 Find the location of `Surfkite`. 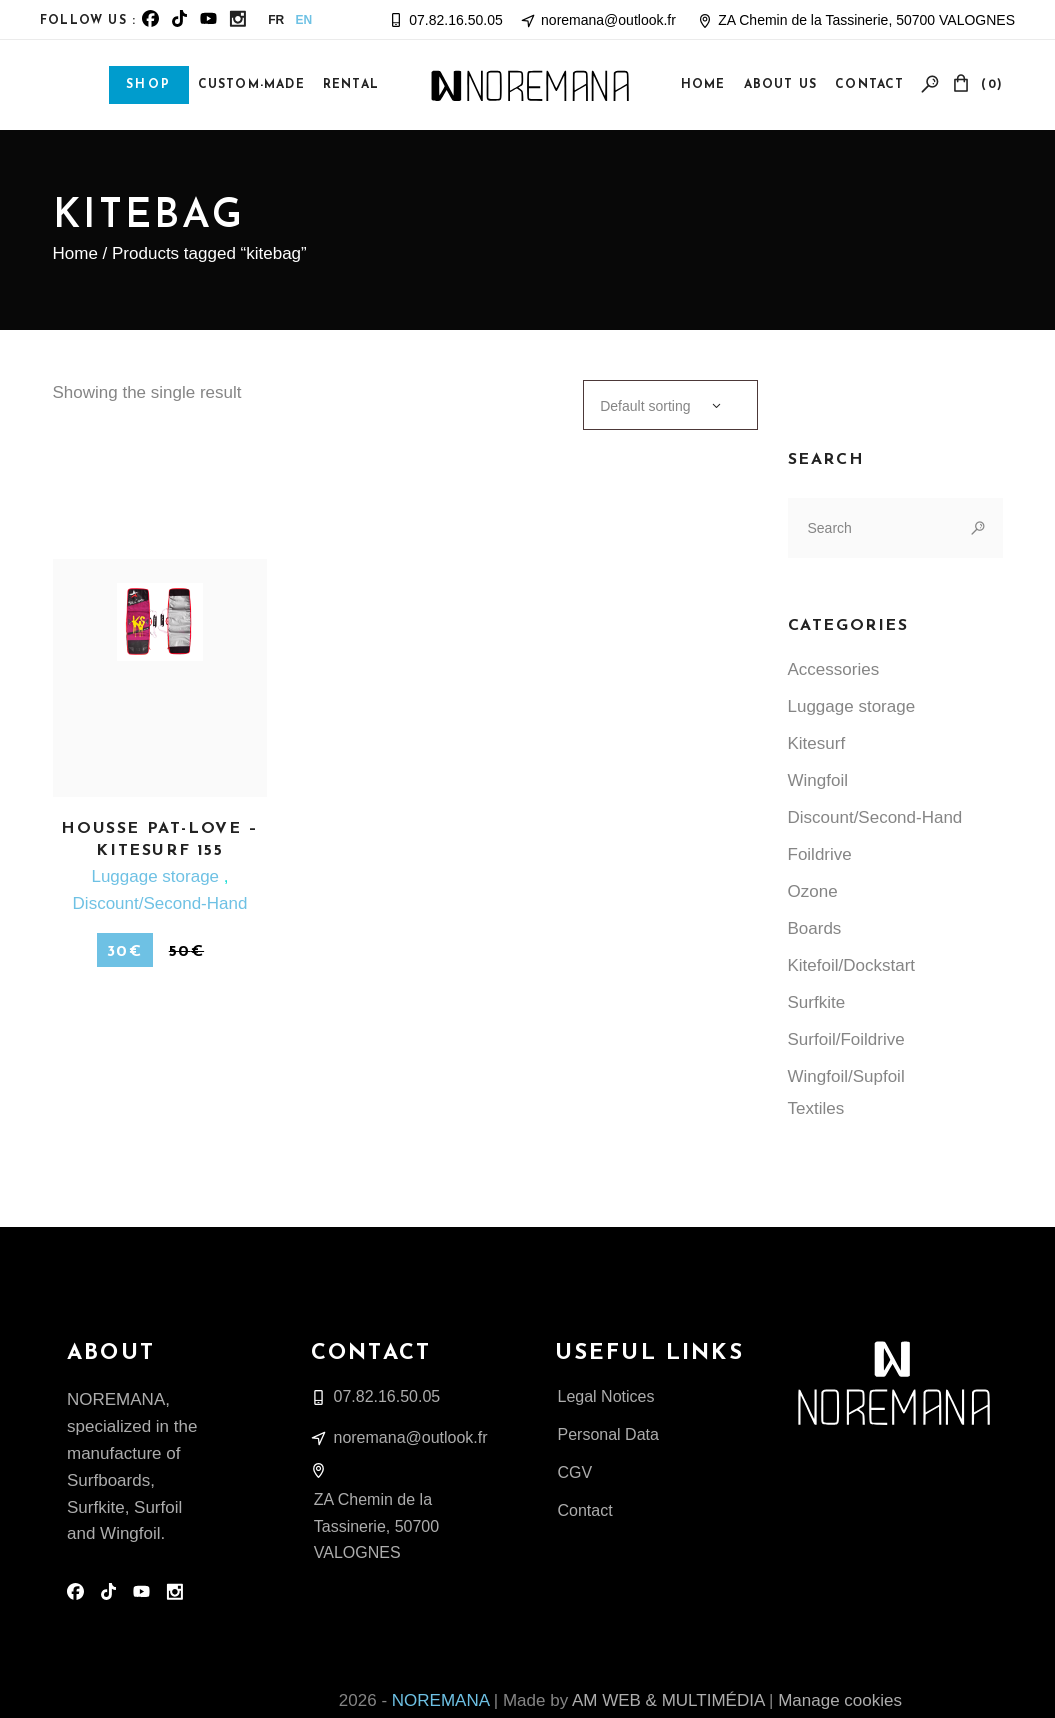

Surfkite is located at coordinates (817, 1002).